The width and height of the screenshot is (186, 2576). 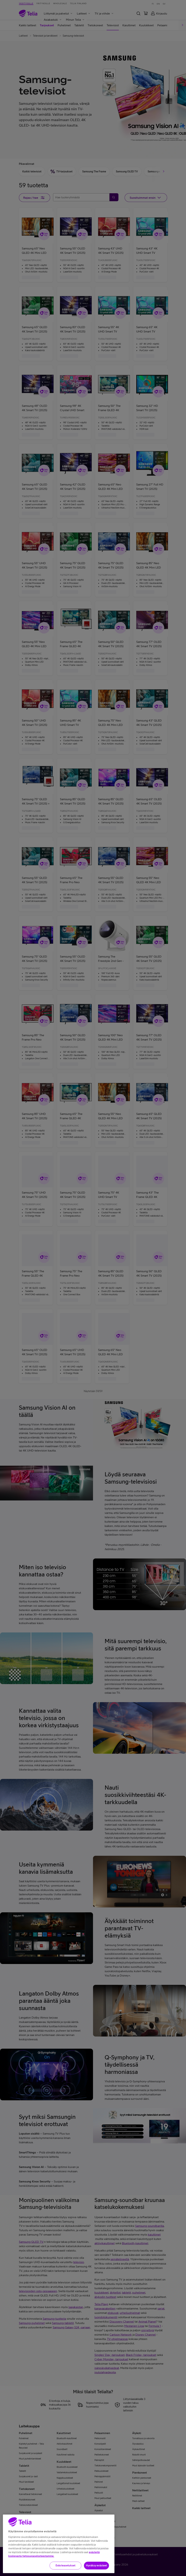 What do you see at coordinates (65, 2565) in the screenshot?
I see `Evästeasetukset [Evästeasetukset, Avaa asetuskeskuksen valintaikkunan]` at bounding box center [65, 2565].